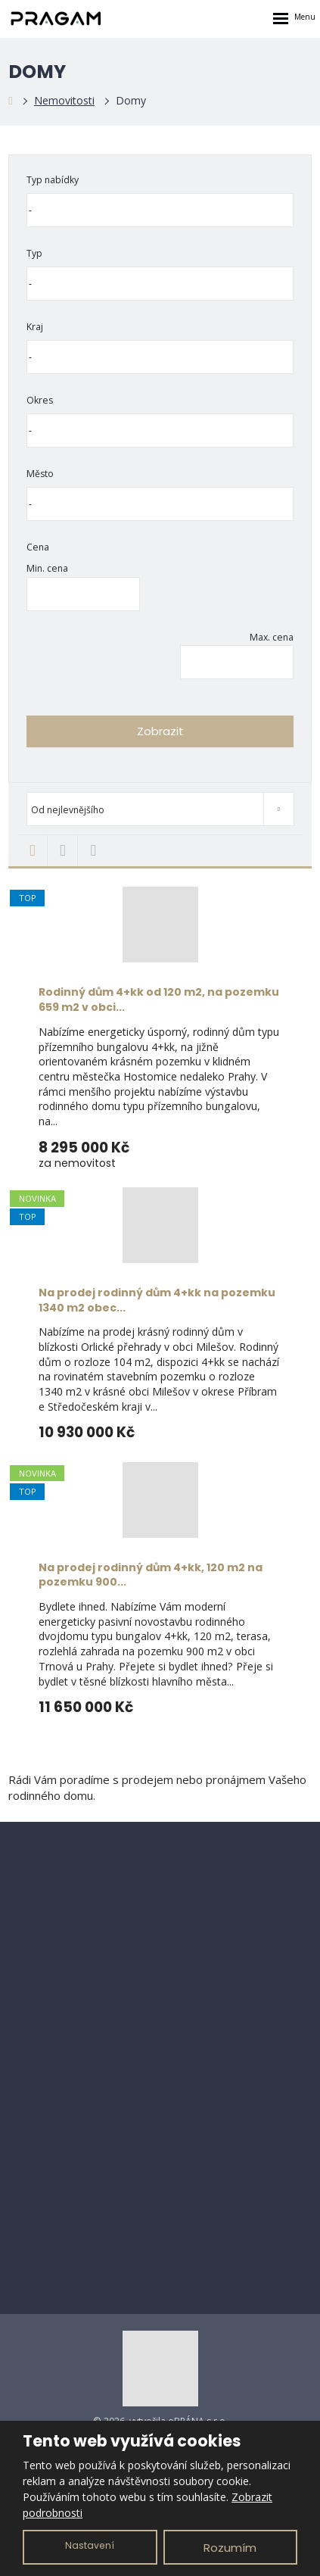 The image size is (320, 2576). What do you see at coordinates (89, 2545) in the screenshot?
I see `Nastavení` at bounding box center [89, 2545].